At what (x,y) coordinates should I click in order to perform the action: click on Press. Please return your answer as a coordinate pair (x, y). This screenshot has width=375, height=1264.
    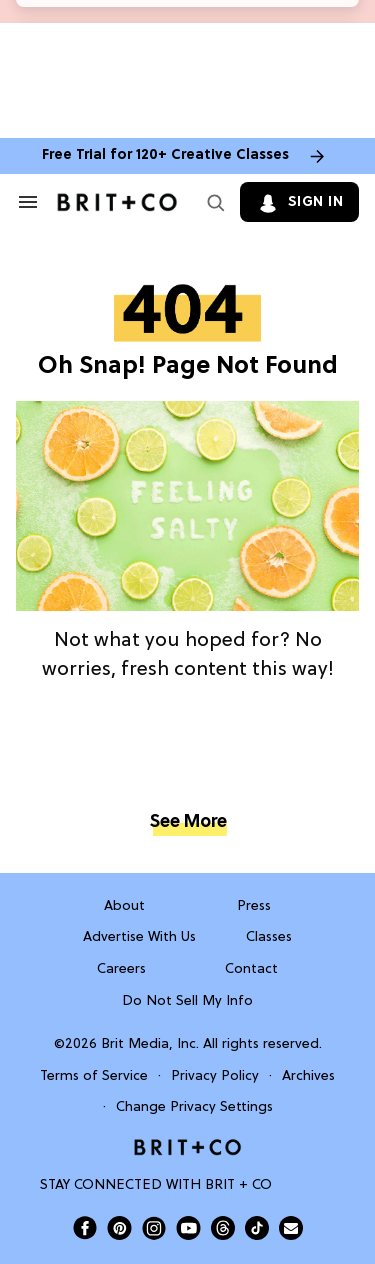
    Looking at the image, I should click on (254, 906).